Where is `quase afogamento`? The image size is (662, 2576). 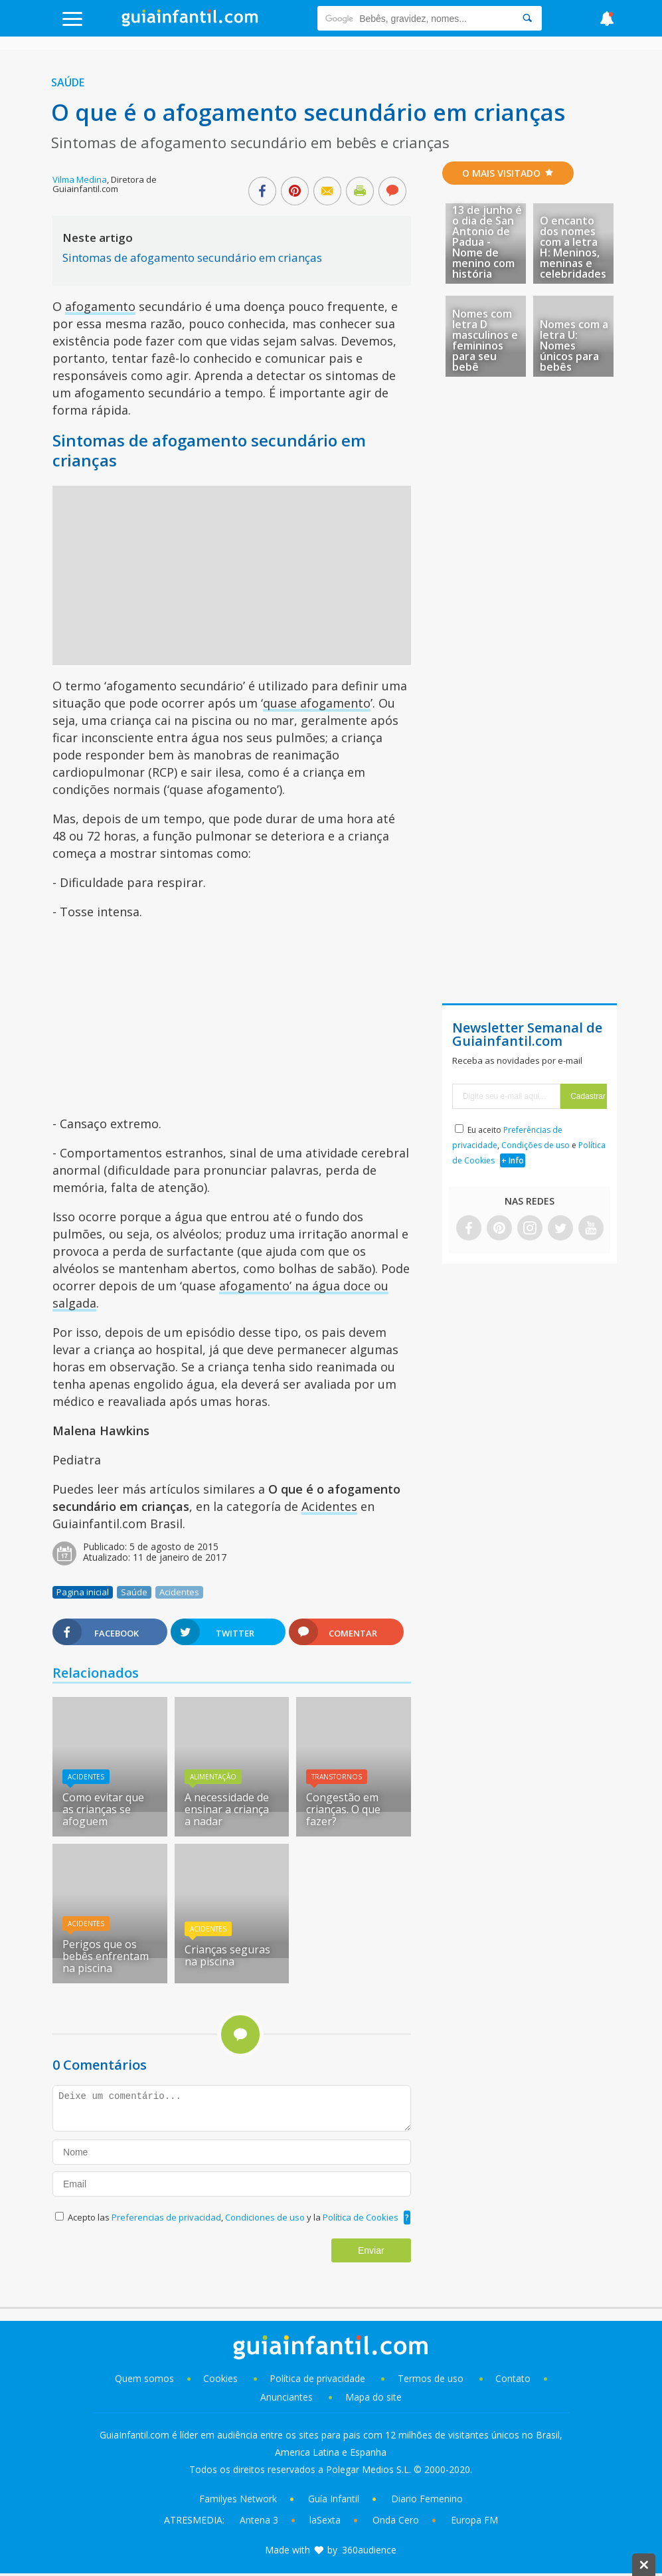
quase afogamento is located at coordinates (317, 703).